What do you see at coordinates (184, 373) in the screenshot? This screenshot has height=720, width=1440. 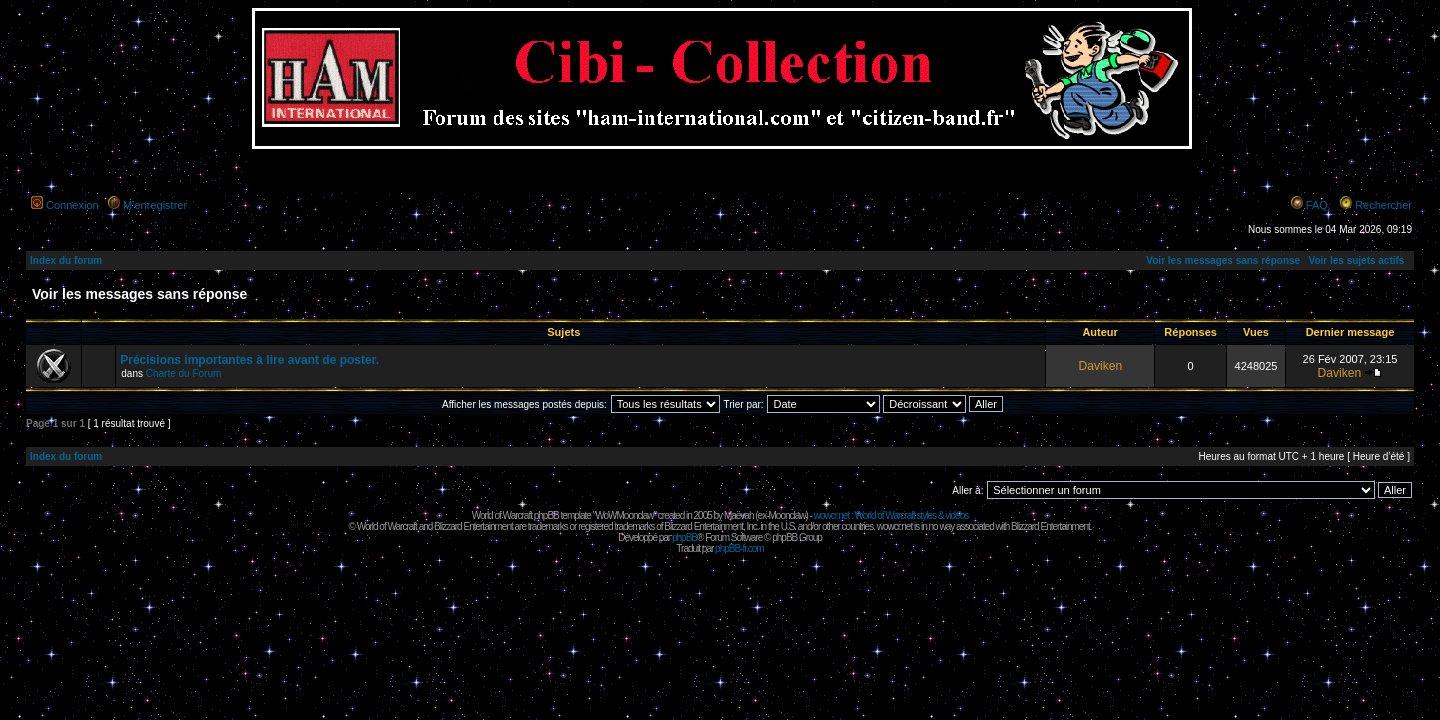 I see `Charte du Forum` at bounding box center [184, 373].